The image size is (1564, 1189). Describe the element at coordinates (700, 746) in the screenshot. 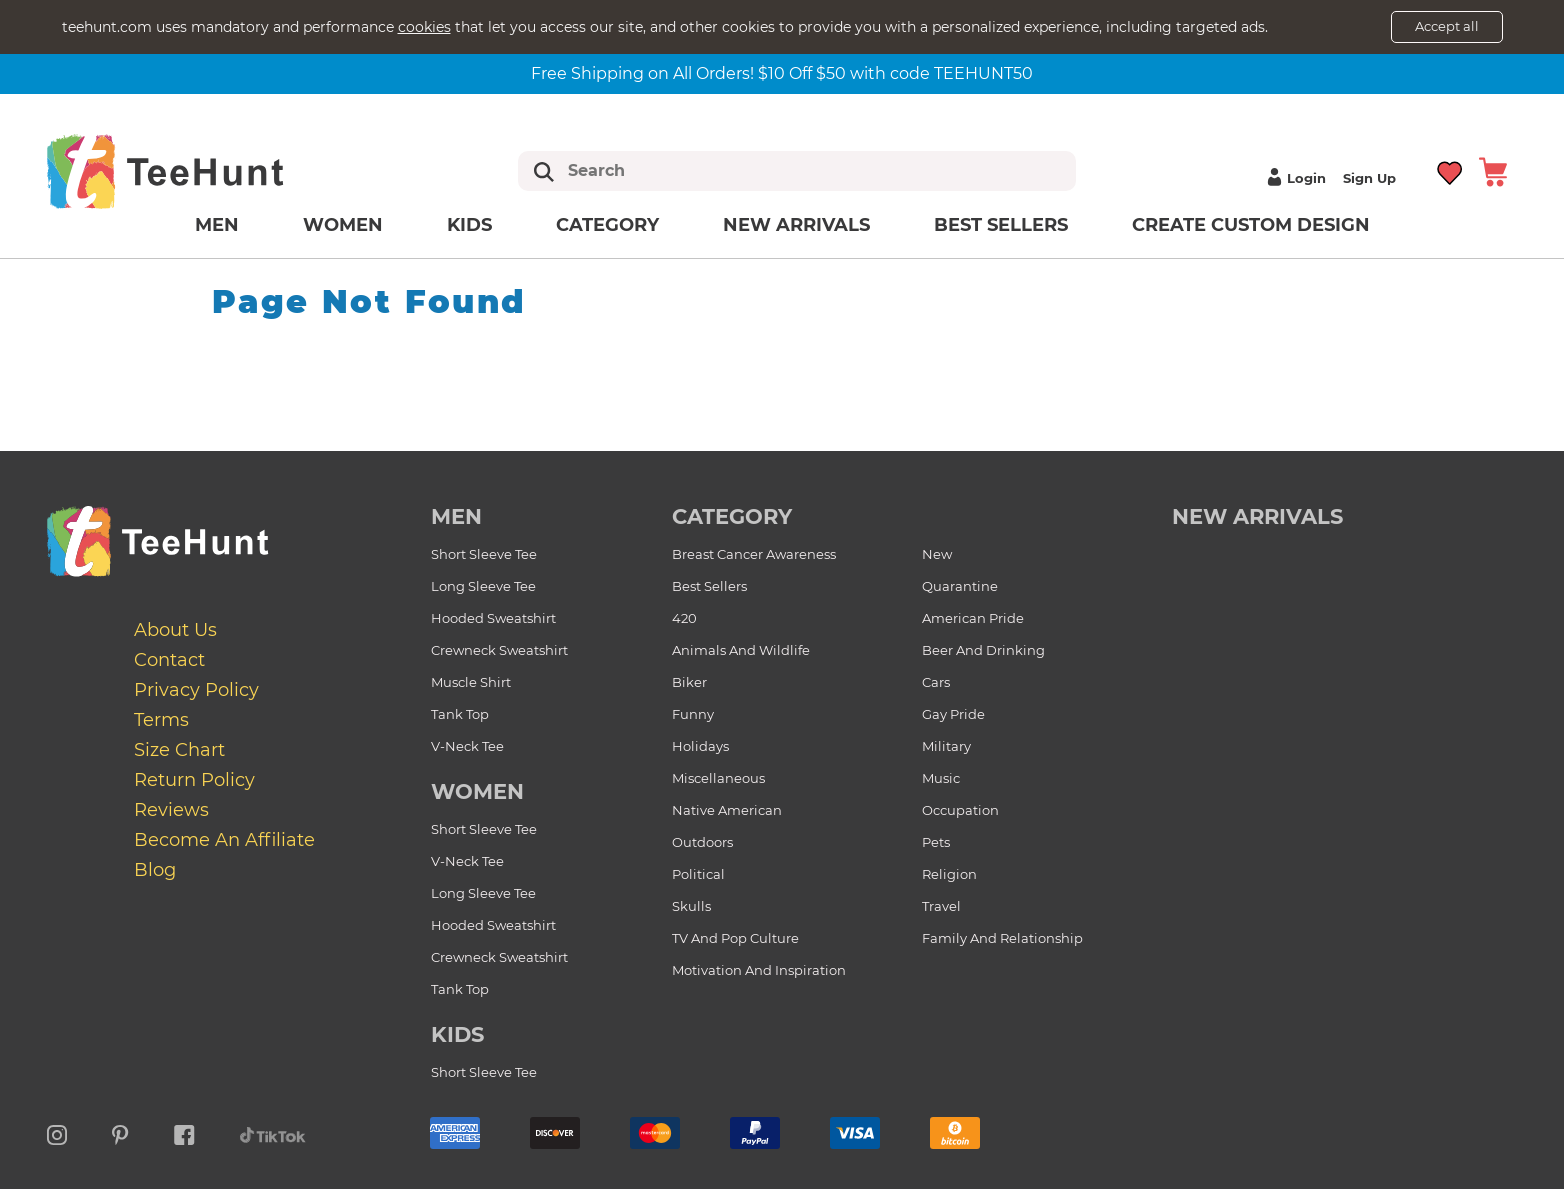

I see `Holidays` at that location.